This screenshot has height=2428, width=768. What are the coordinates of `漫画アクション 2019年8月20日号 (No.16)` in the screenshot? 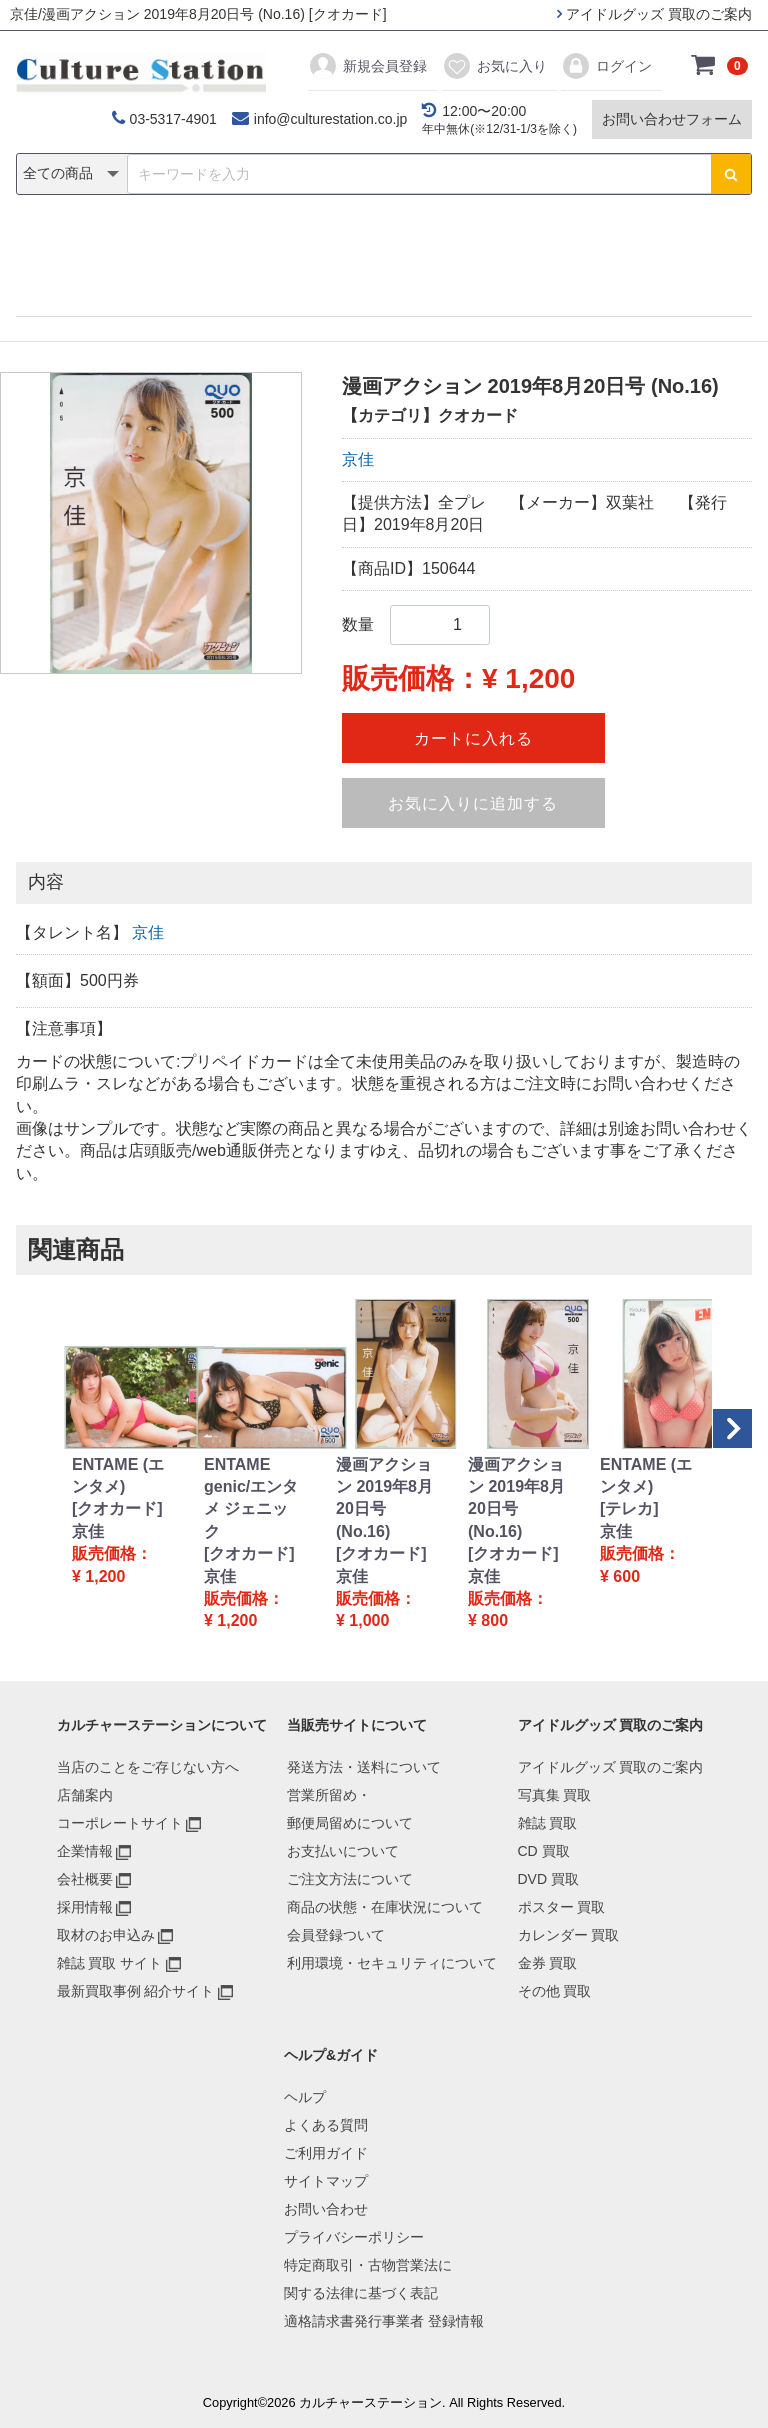 It's located at (384, 1498).